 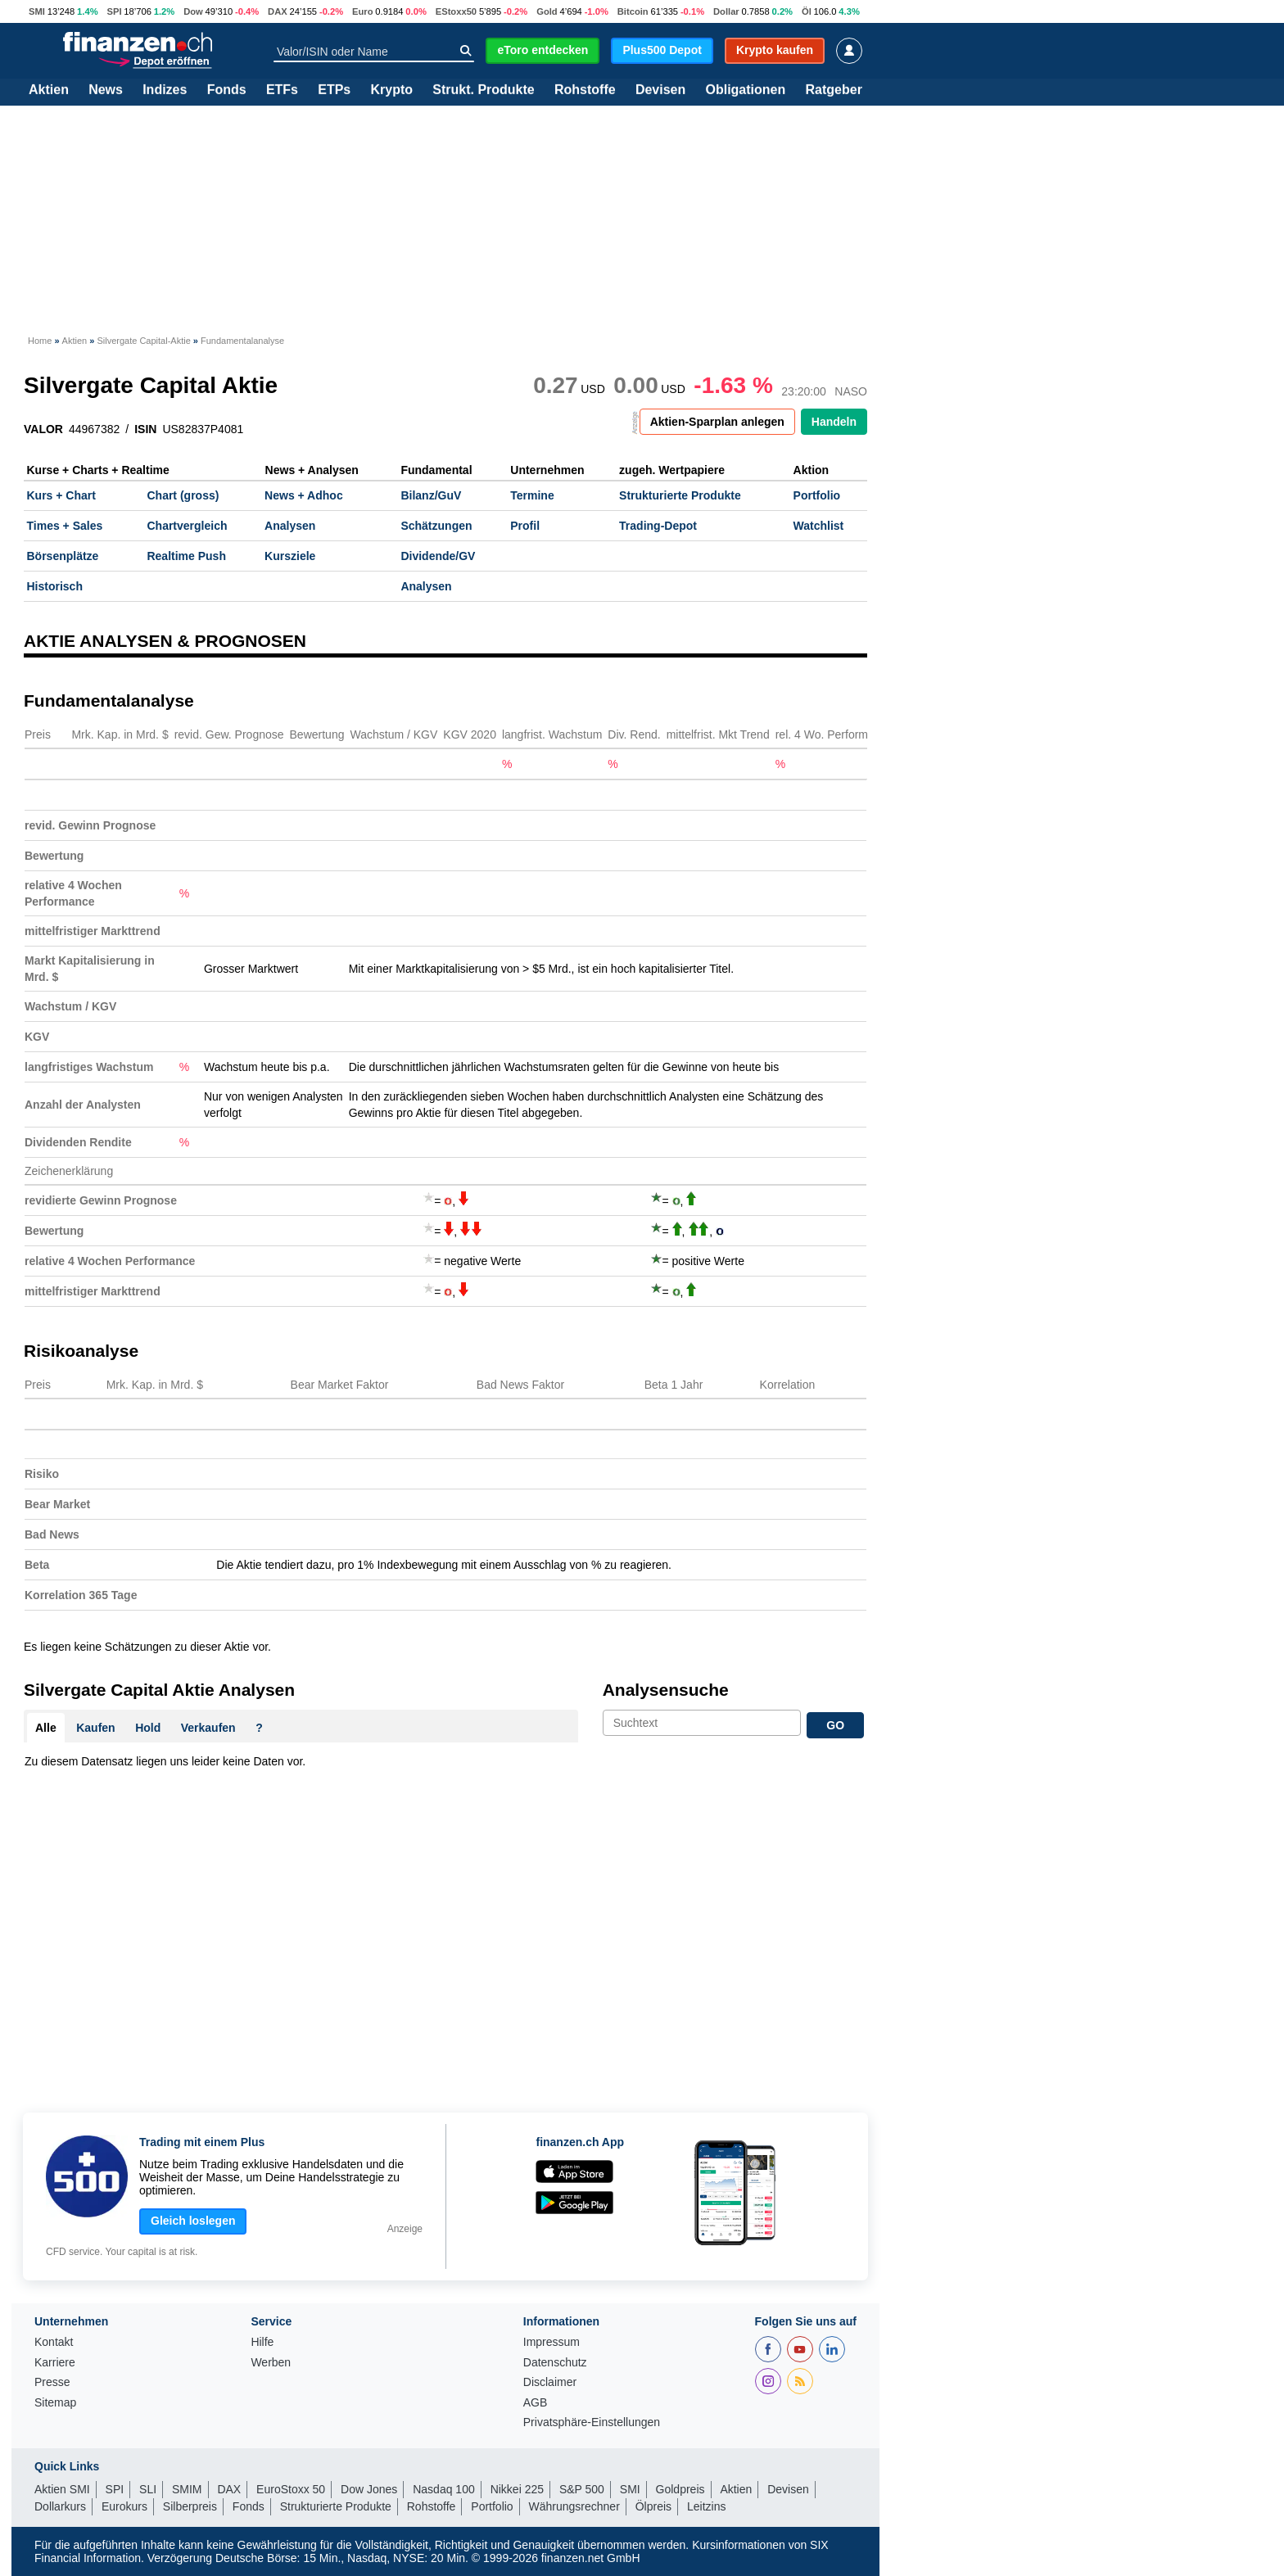 I want to click on ETPs, so click(x=334, y=90).